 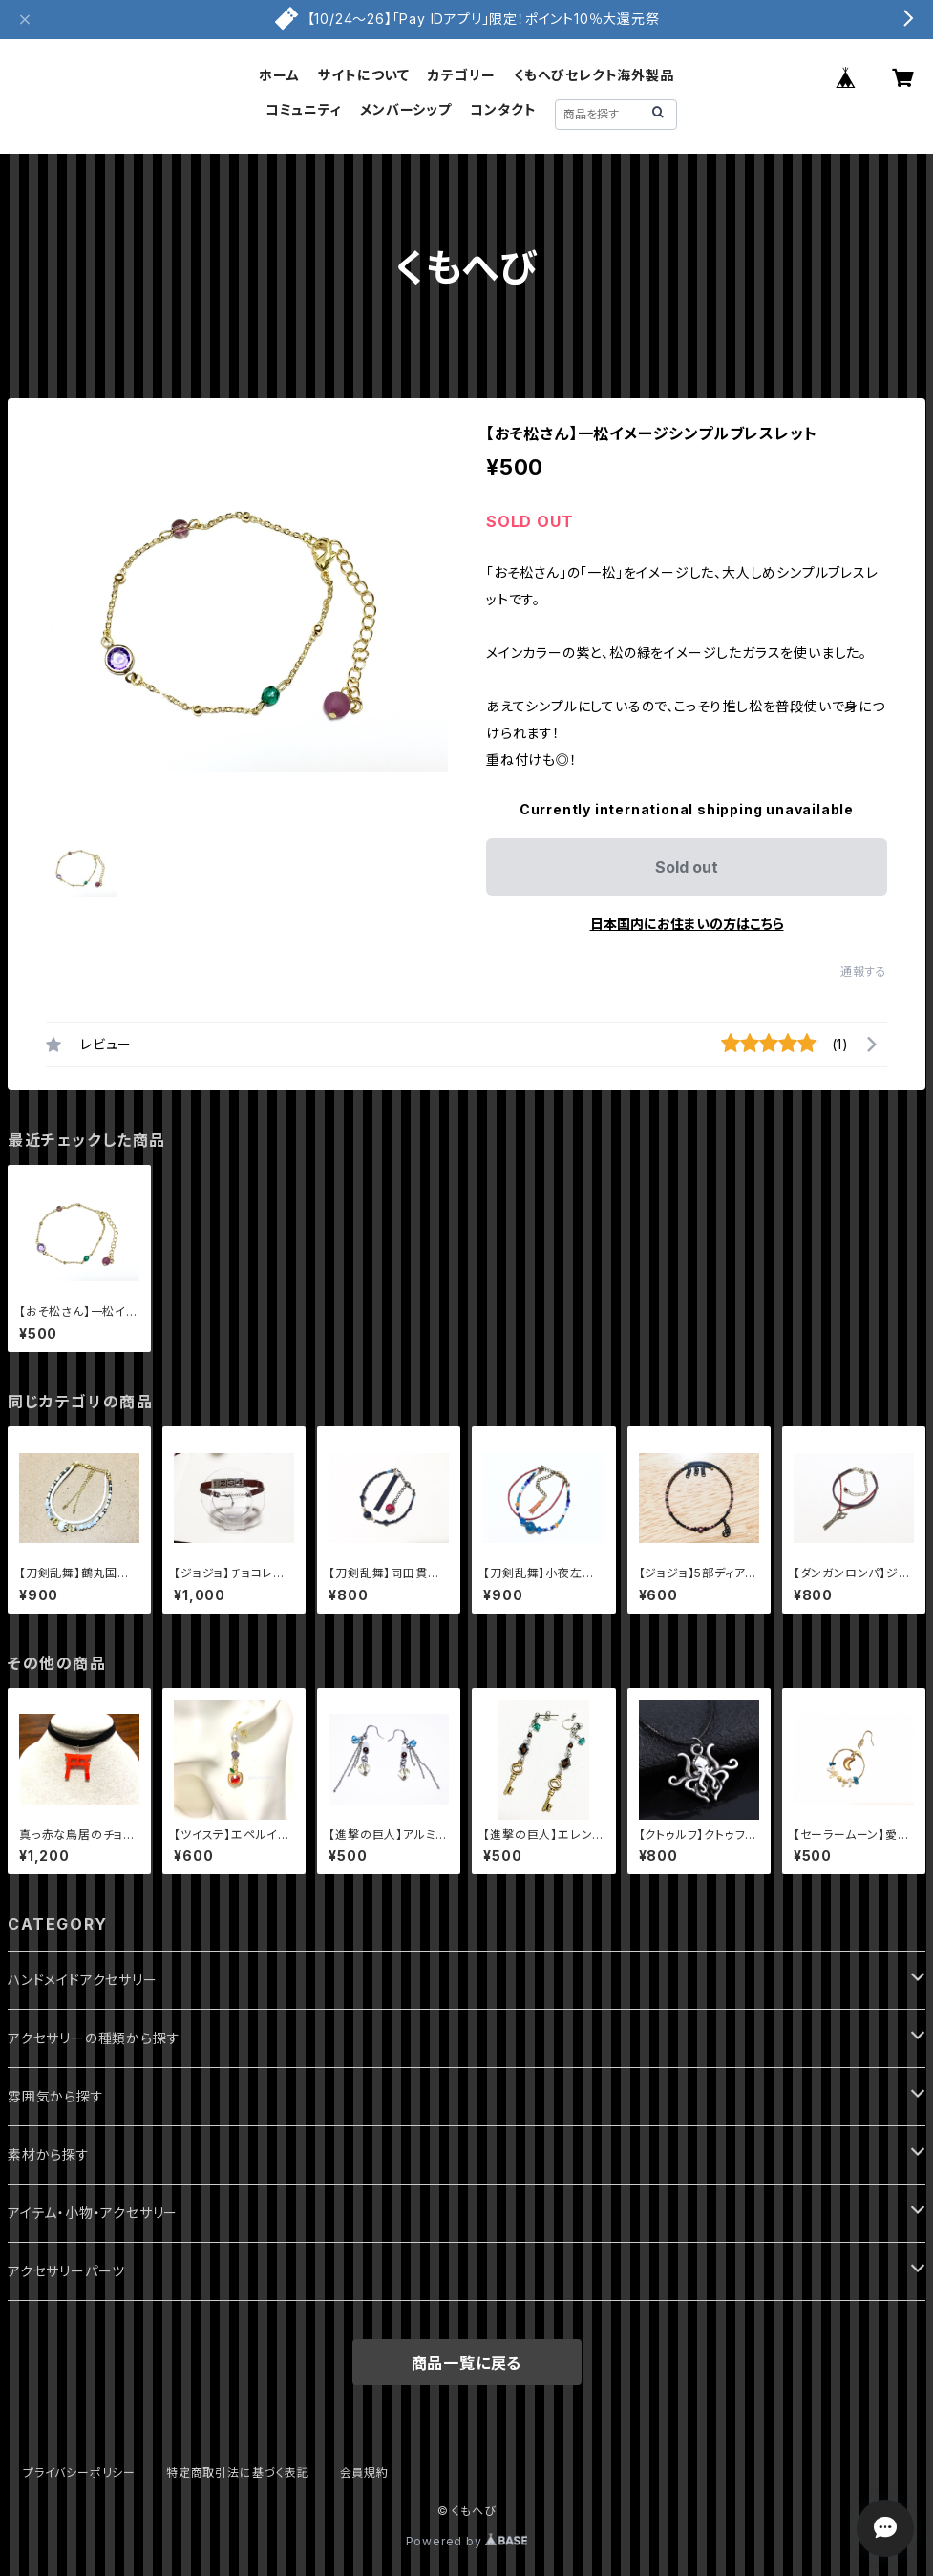 I want to click on アイテム・小物・アクセサリー, so click(x=93, y=2213).